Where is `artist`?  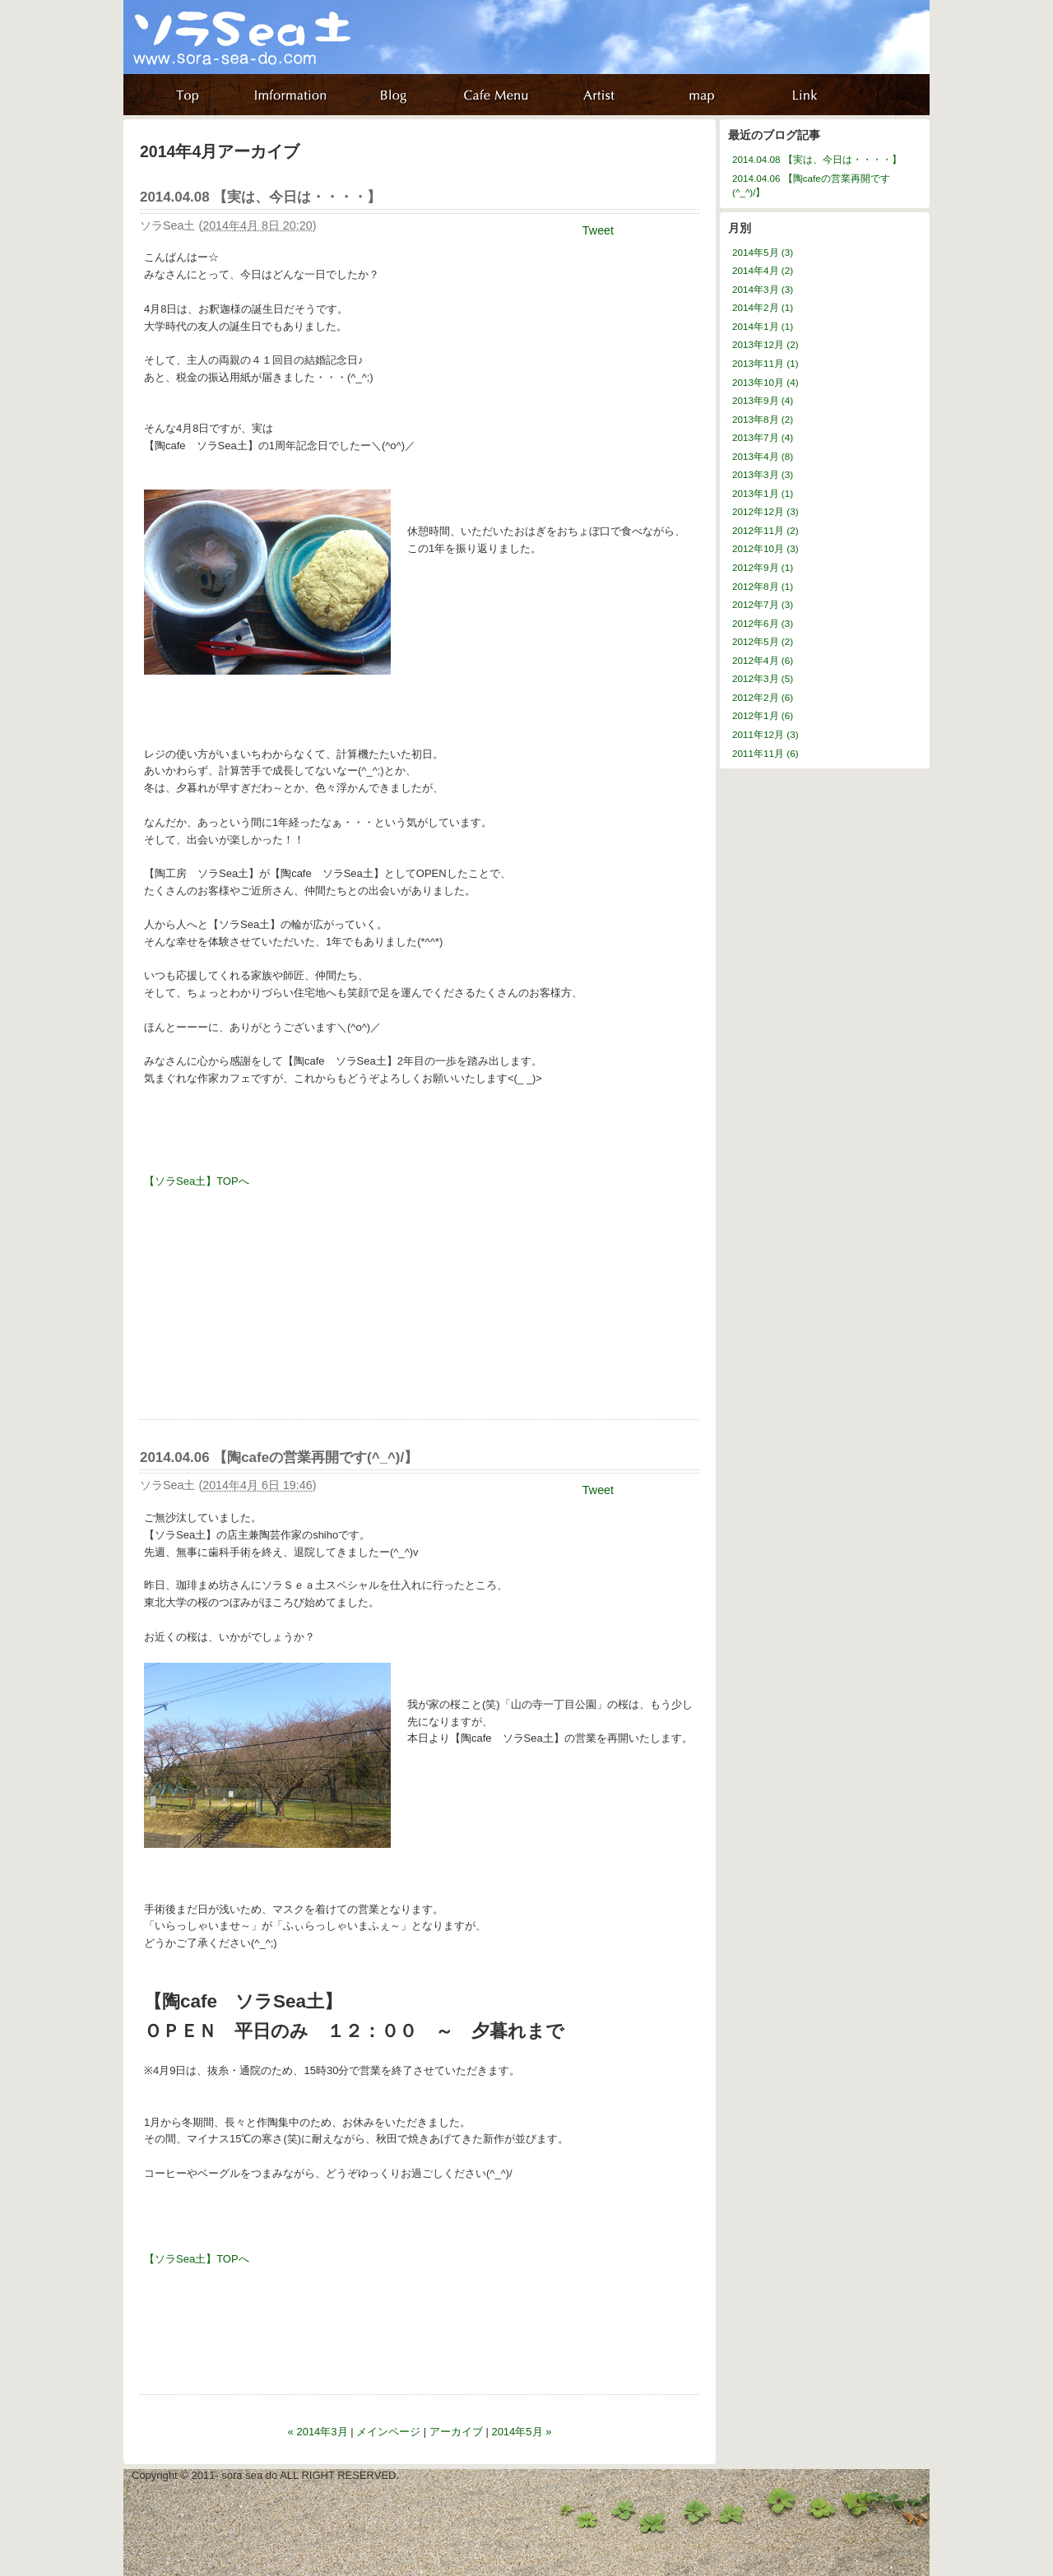
artist is located at coordinates (602, 94).